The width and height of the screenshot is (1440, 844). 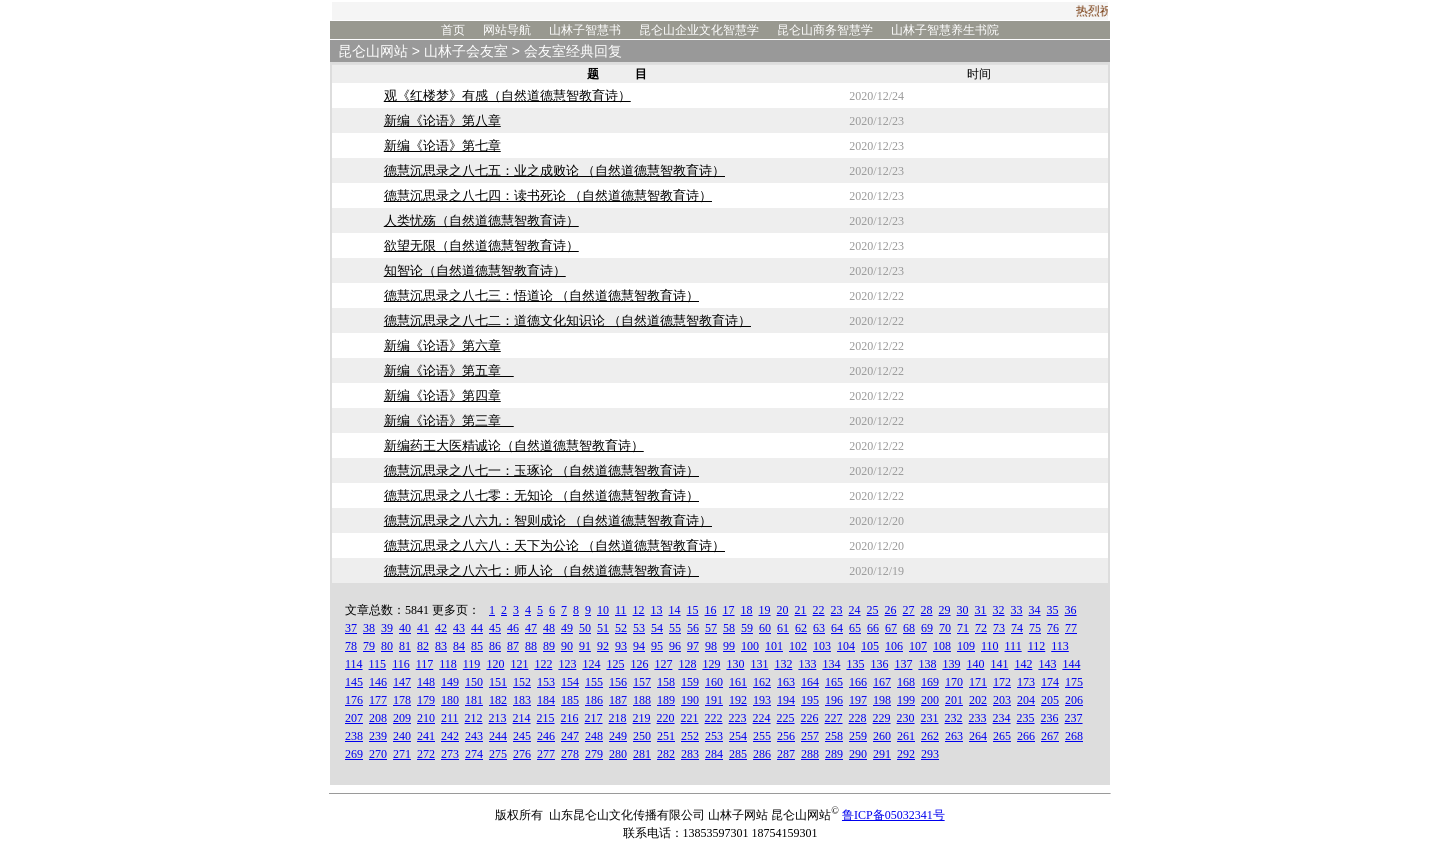 I want to click on 德慧沉思录之八六七：师人论 （自然道德慧智教育诗）, so click(x=541, y=570).